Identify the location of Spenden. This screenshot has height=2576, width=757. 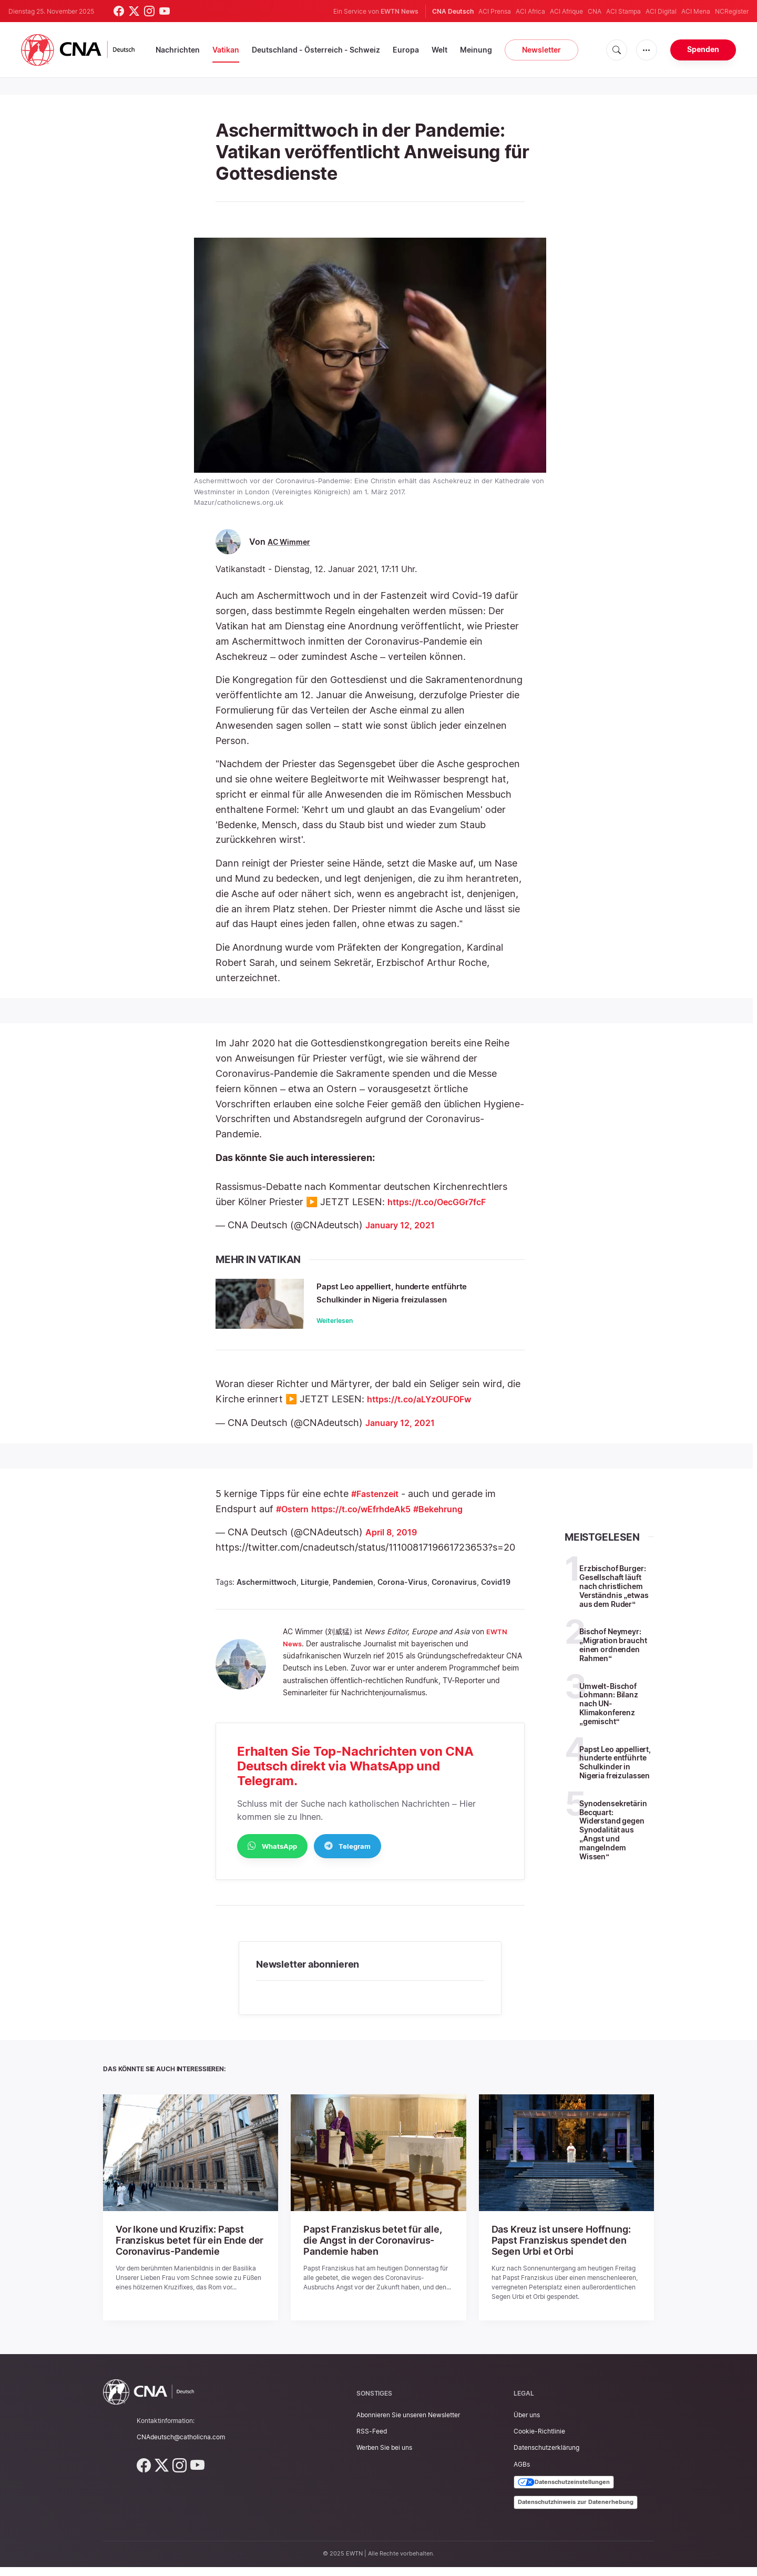
(703, 49).